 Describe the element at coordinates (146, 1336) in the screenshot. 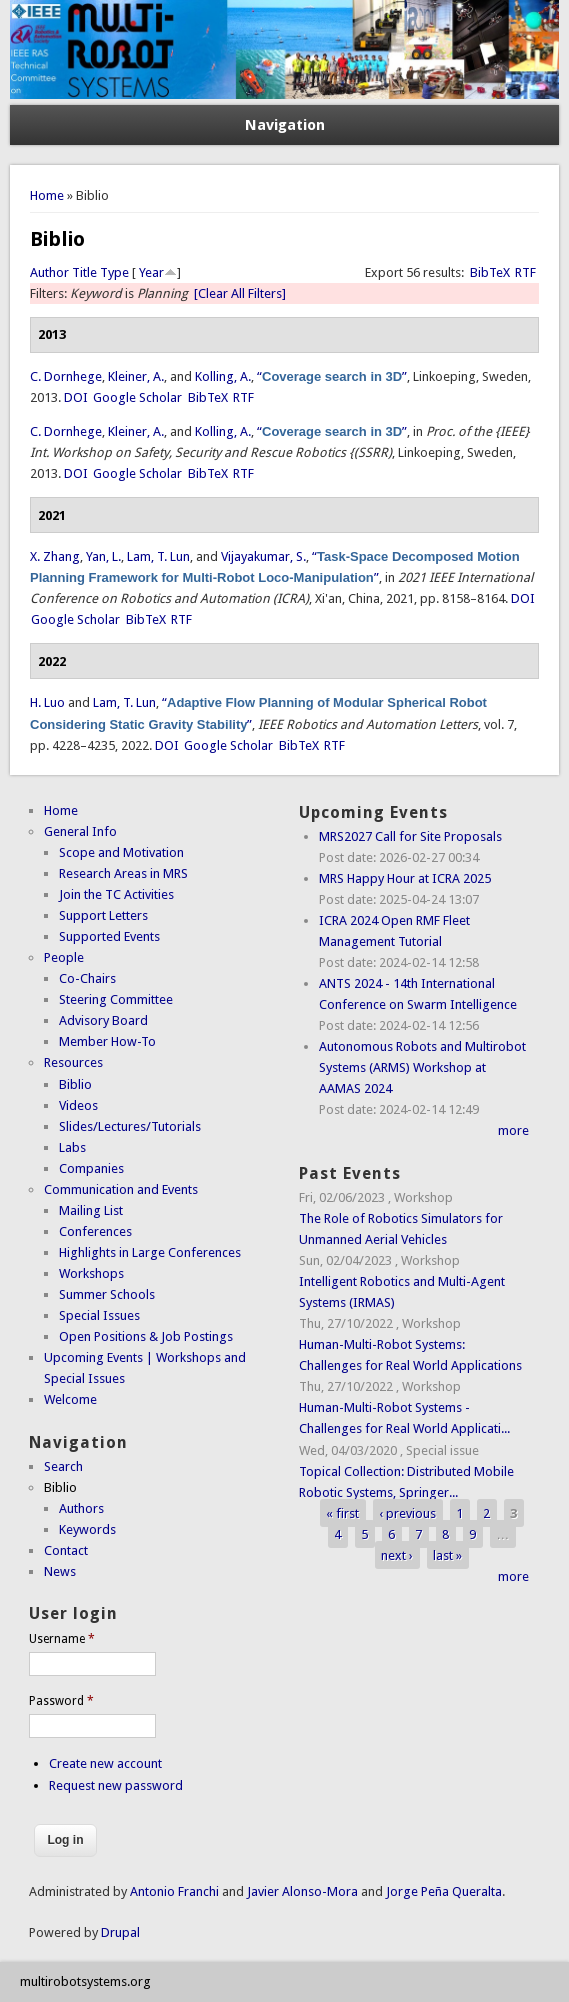

I see `Open Positions & Job Postings` at that location.